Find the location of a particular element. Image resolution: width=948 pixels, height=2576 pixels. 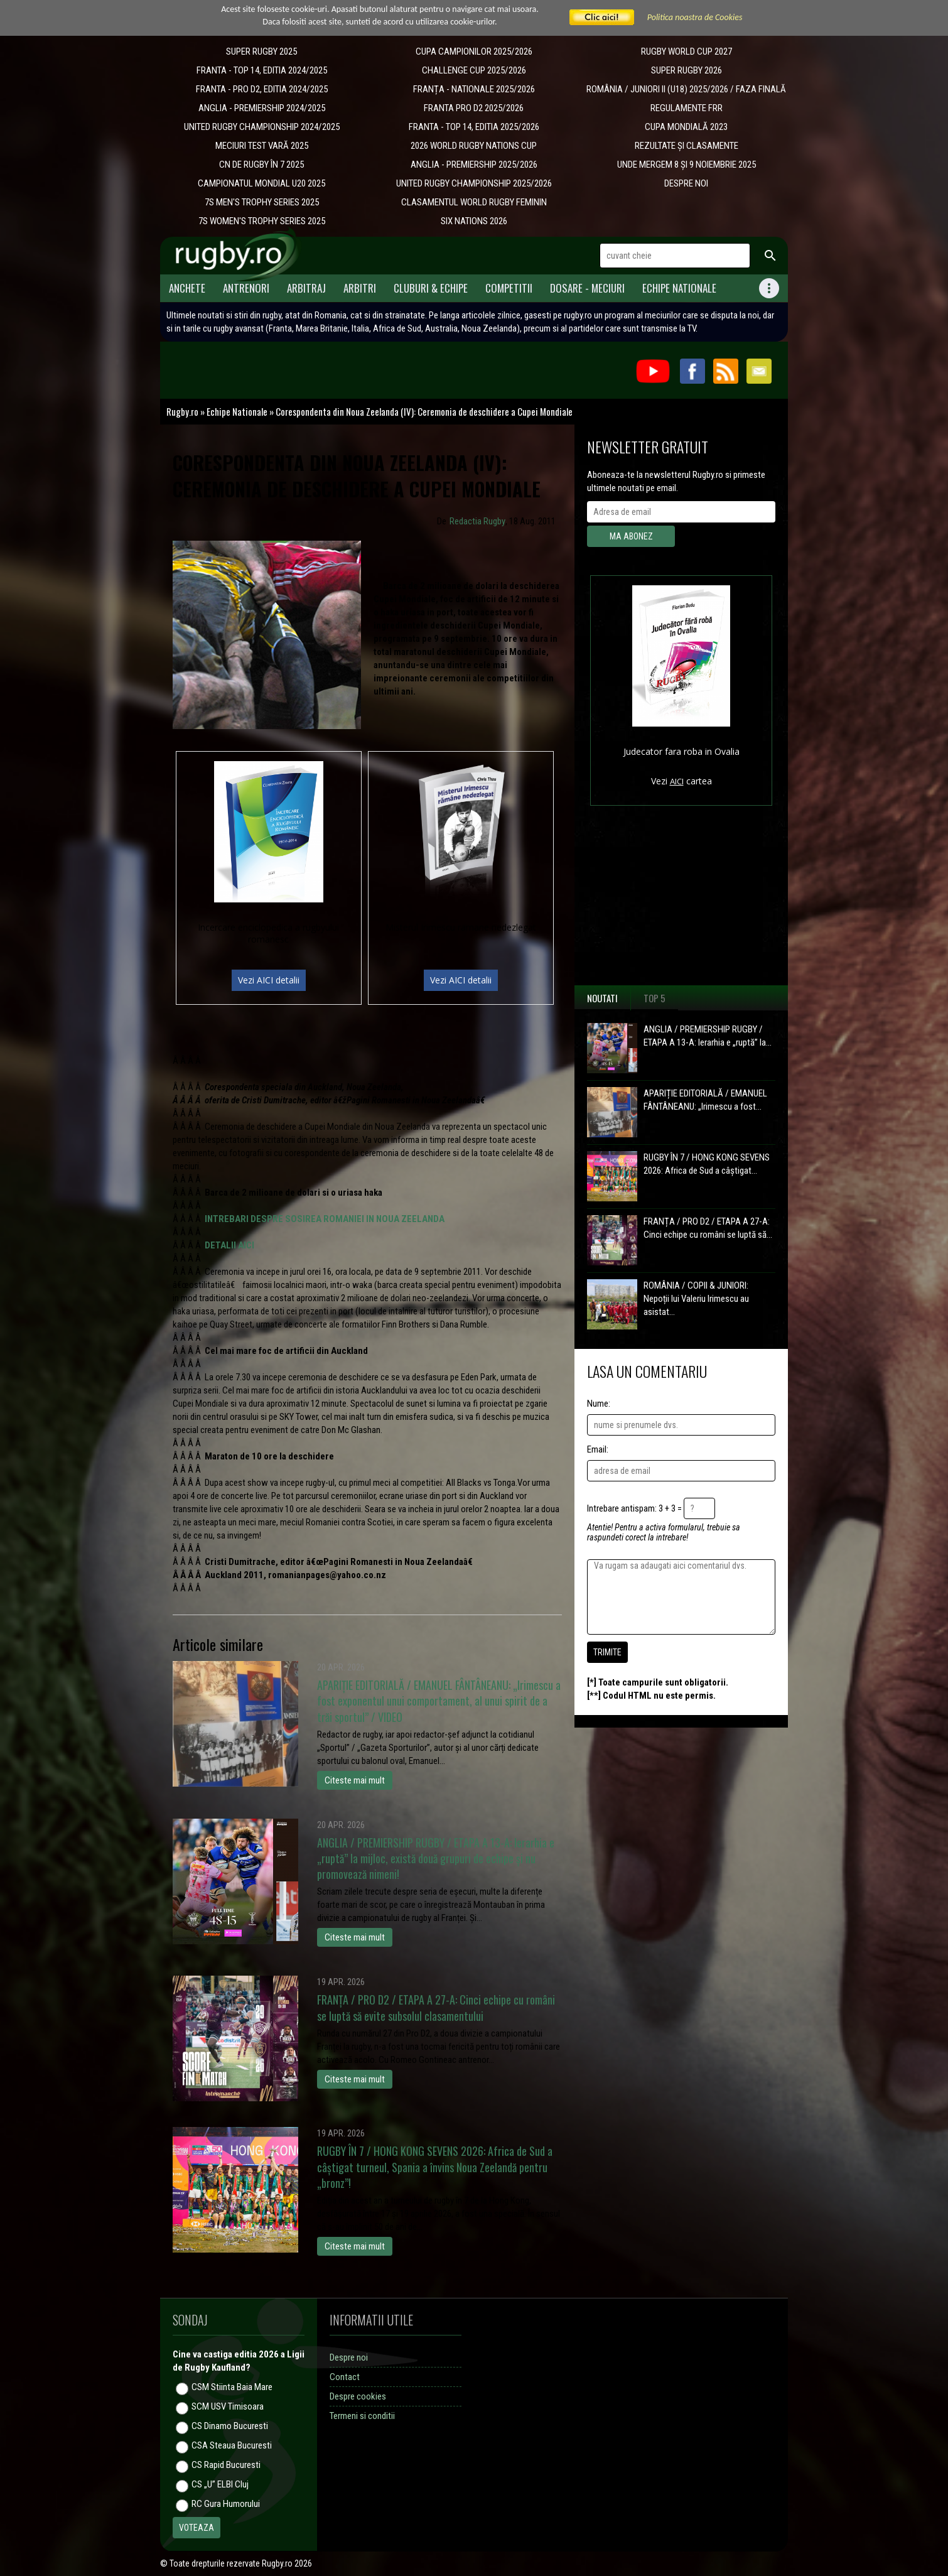

Citeste mai mult is located at coordinates (355, 1780).